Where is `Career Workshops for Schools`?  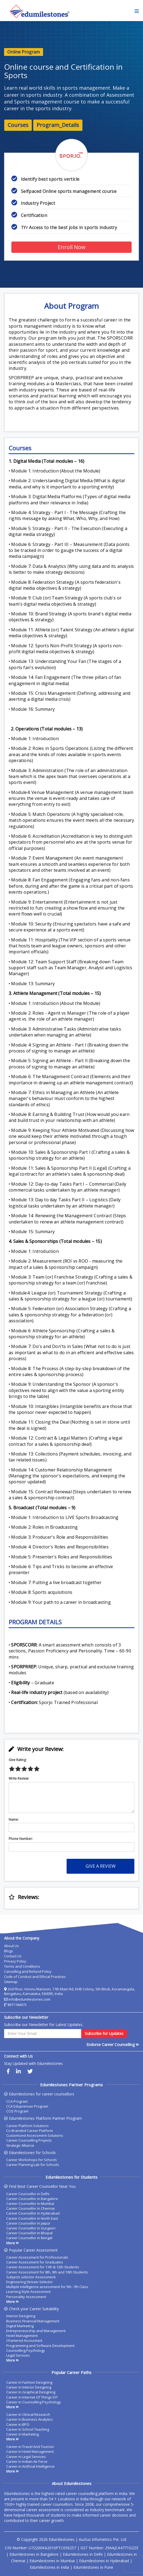
Career Workshops for Schools is located at coordinates (31, 2159).